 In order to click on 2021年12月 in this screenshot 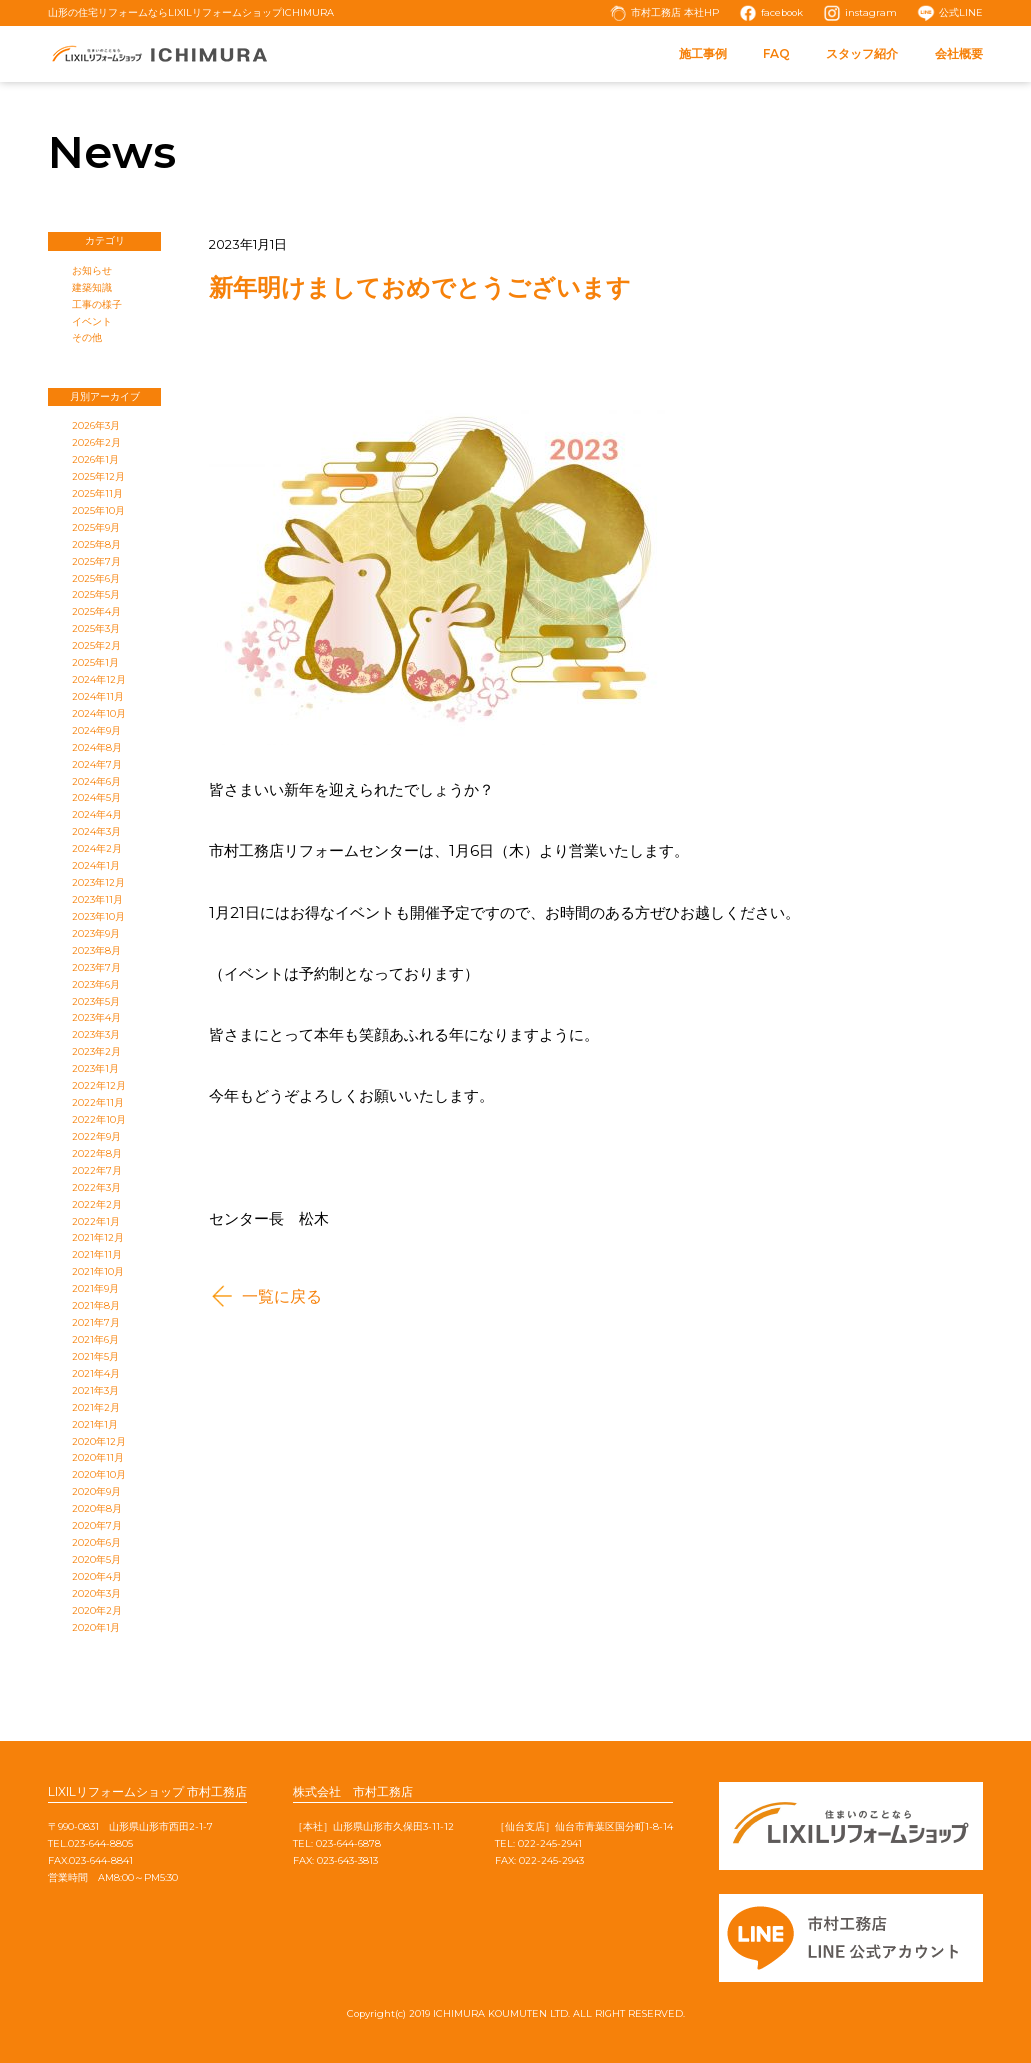, I will do `click(98, 1237)`.